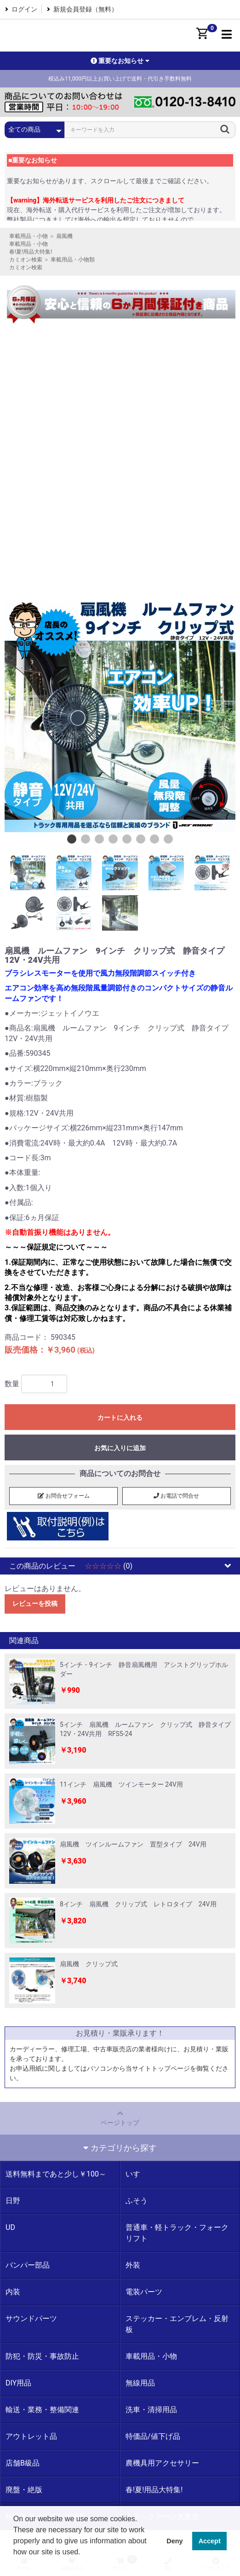  I want to click on 1 [button], so click(71, 839).